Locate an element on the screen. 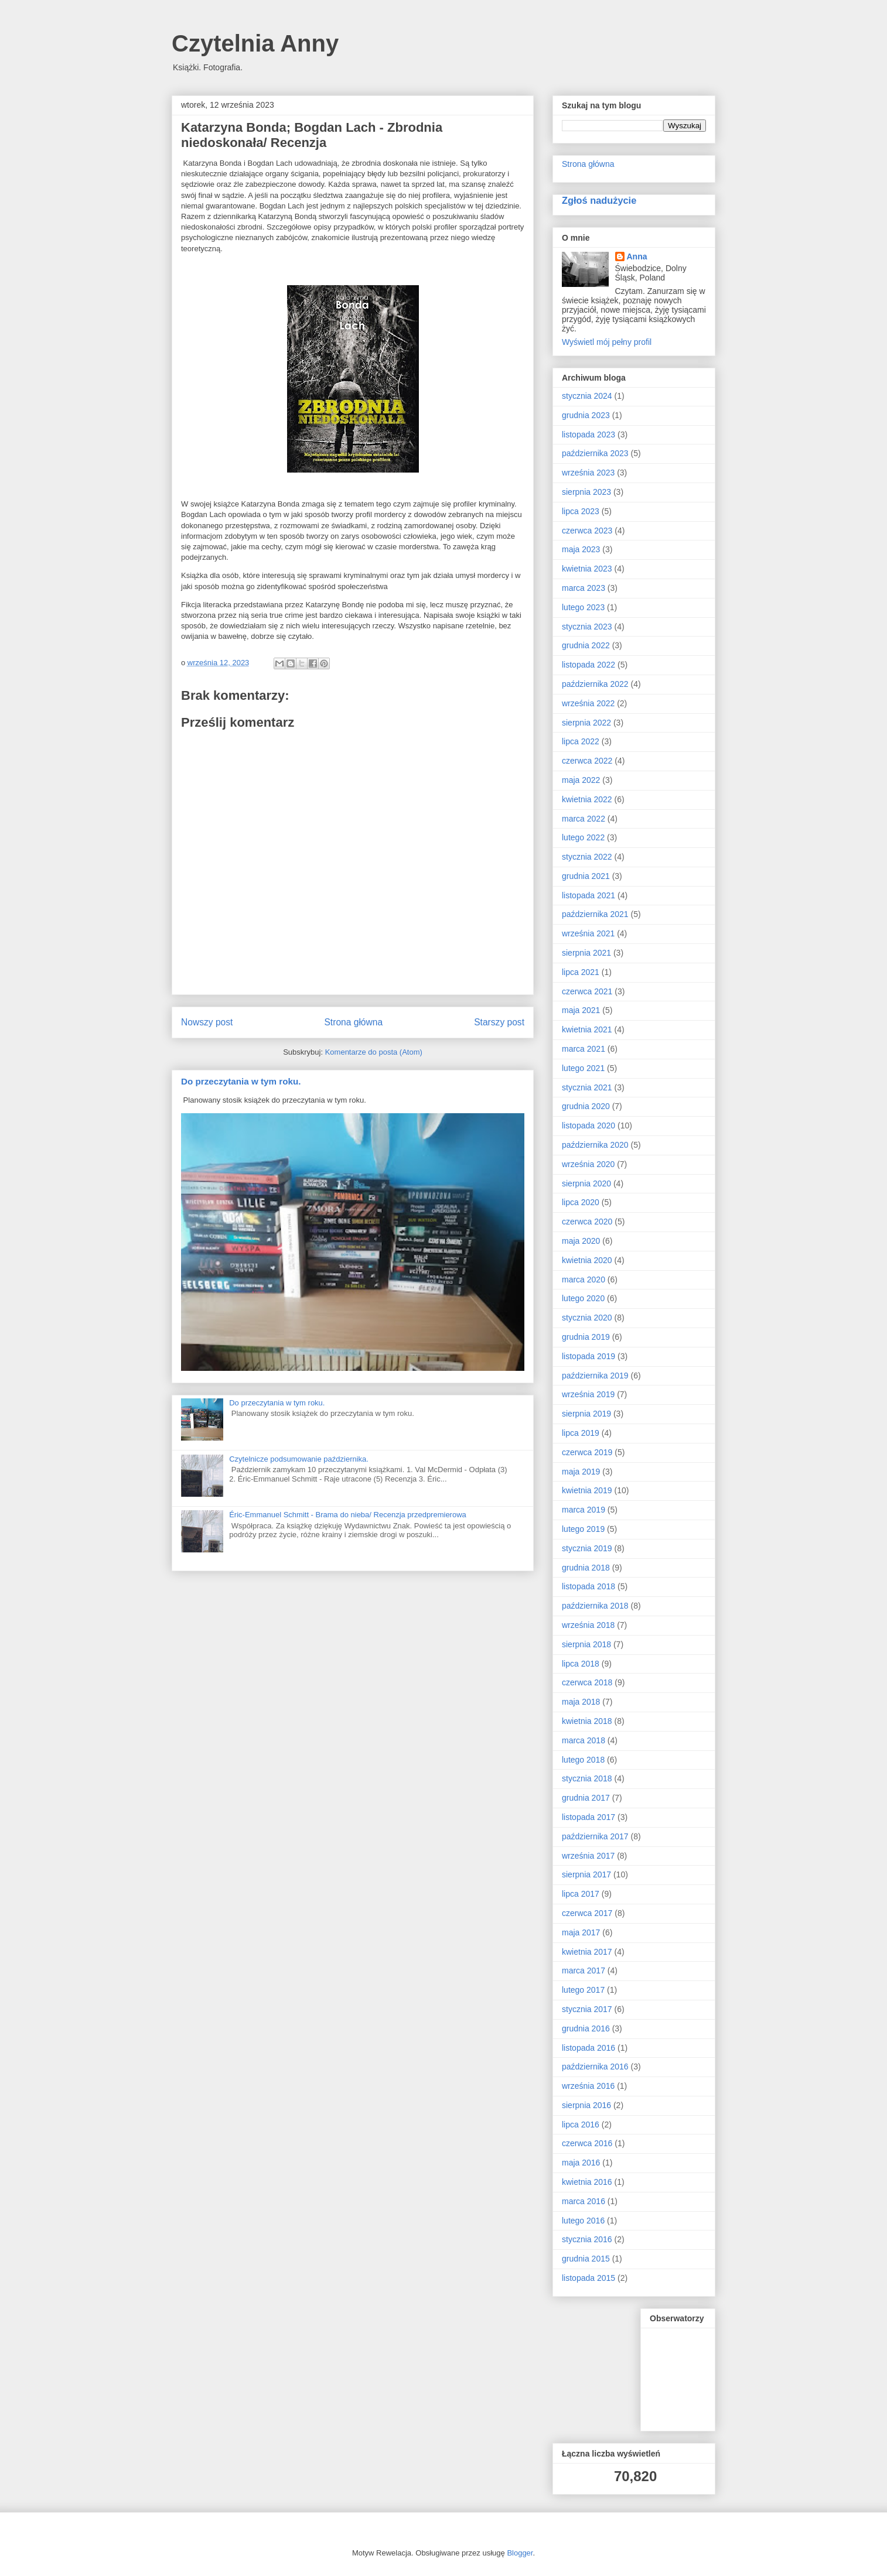 The height and width of the screenshot is (2576, 887). grudnia 2019 is located at coordinates (586, 1337).